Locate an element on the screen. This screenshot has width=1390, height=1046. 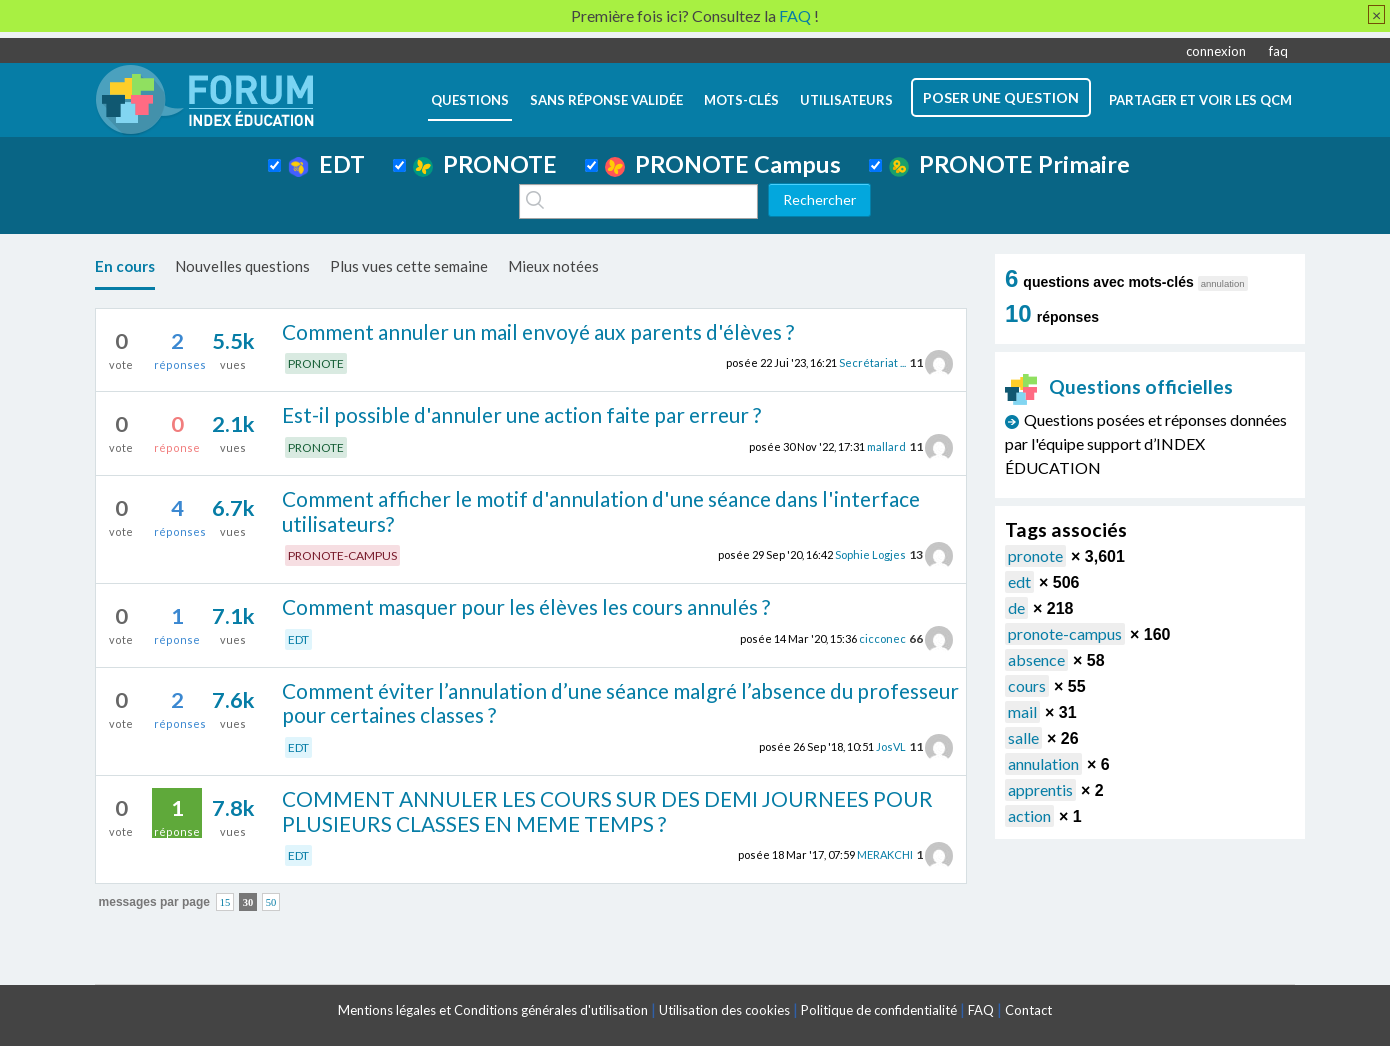
Sans réponse validée is located at coordinates (606, 100).